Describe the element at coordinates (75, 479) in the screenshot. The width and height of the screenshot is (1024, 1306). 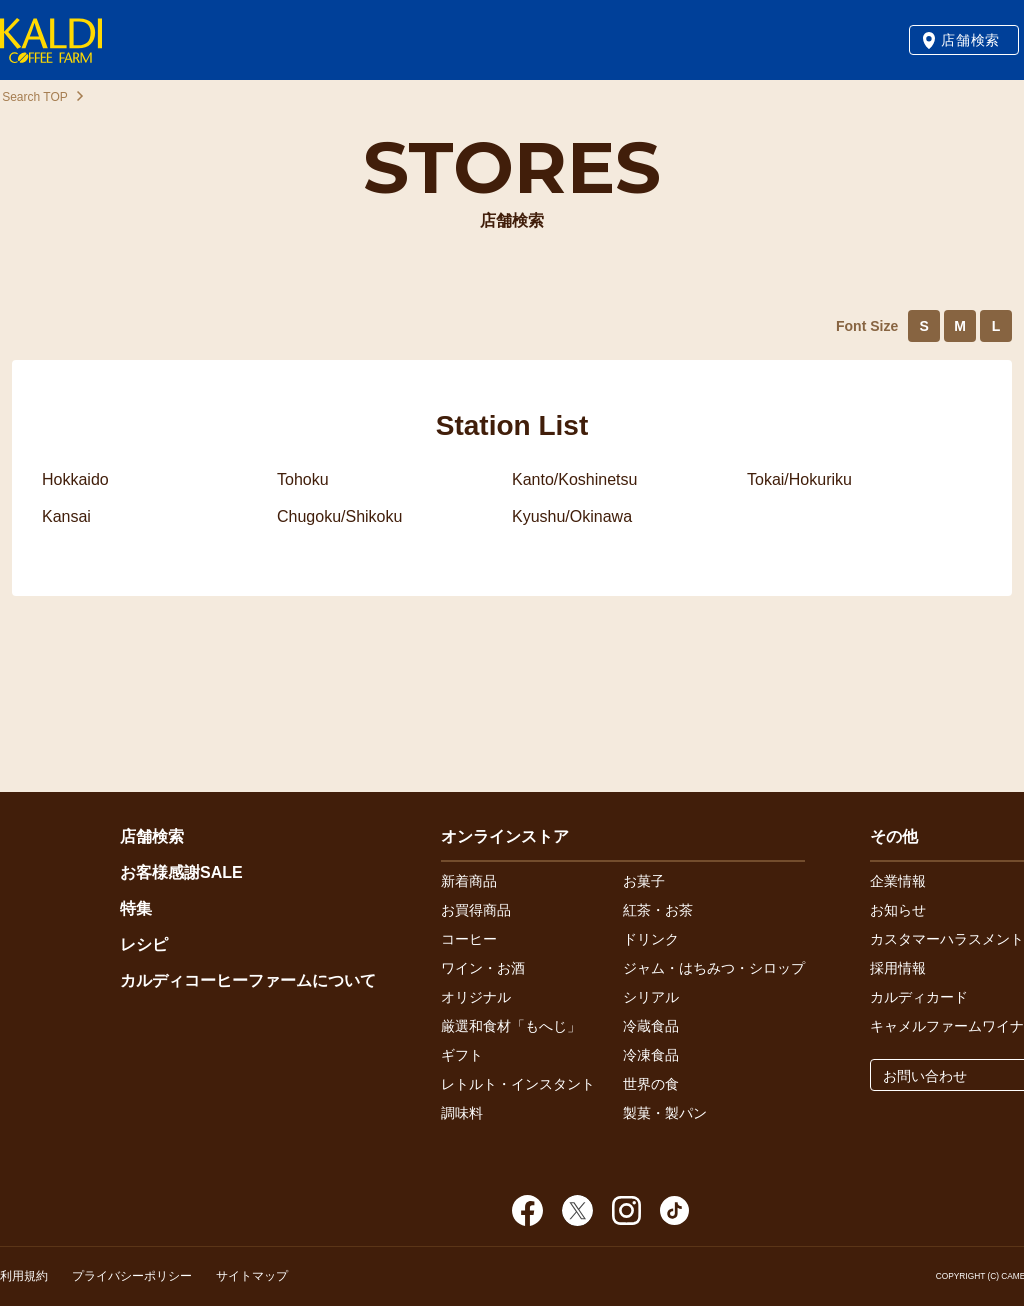
I see `Hokkaido` at that location.